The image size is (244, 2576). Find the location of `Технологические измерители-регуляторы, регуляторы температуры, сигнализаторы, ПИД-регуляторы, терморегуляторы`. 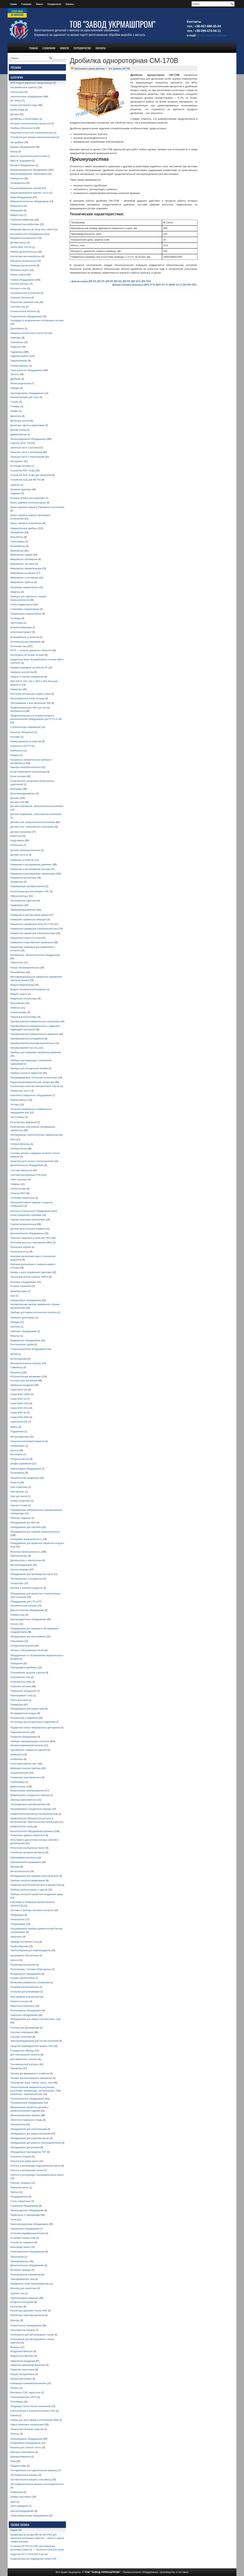

Технологические измерители-регуляторы, регуляторы температуры, сигнализаторы, ПИД-регуляторы, терморегуляторы is located at coordinates (35, 2091).